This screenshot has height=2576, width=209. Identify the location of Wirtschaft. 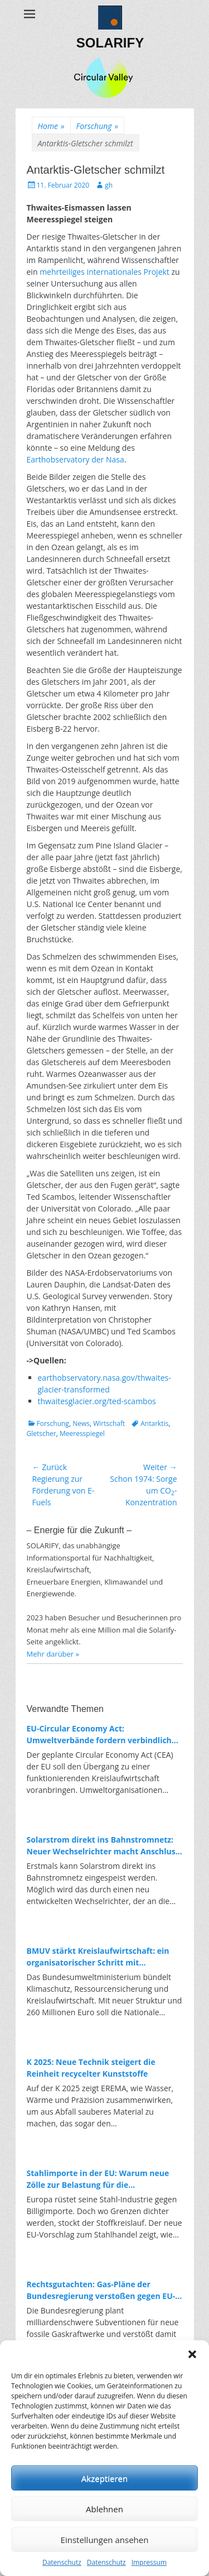
(109, 1423).